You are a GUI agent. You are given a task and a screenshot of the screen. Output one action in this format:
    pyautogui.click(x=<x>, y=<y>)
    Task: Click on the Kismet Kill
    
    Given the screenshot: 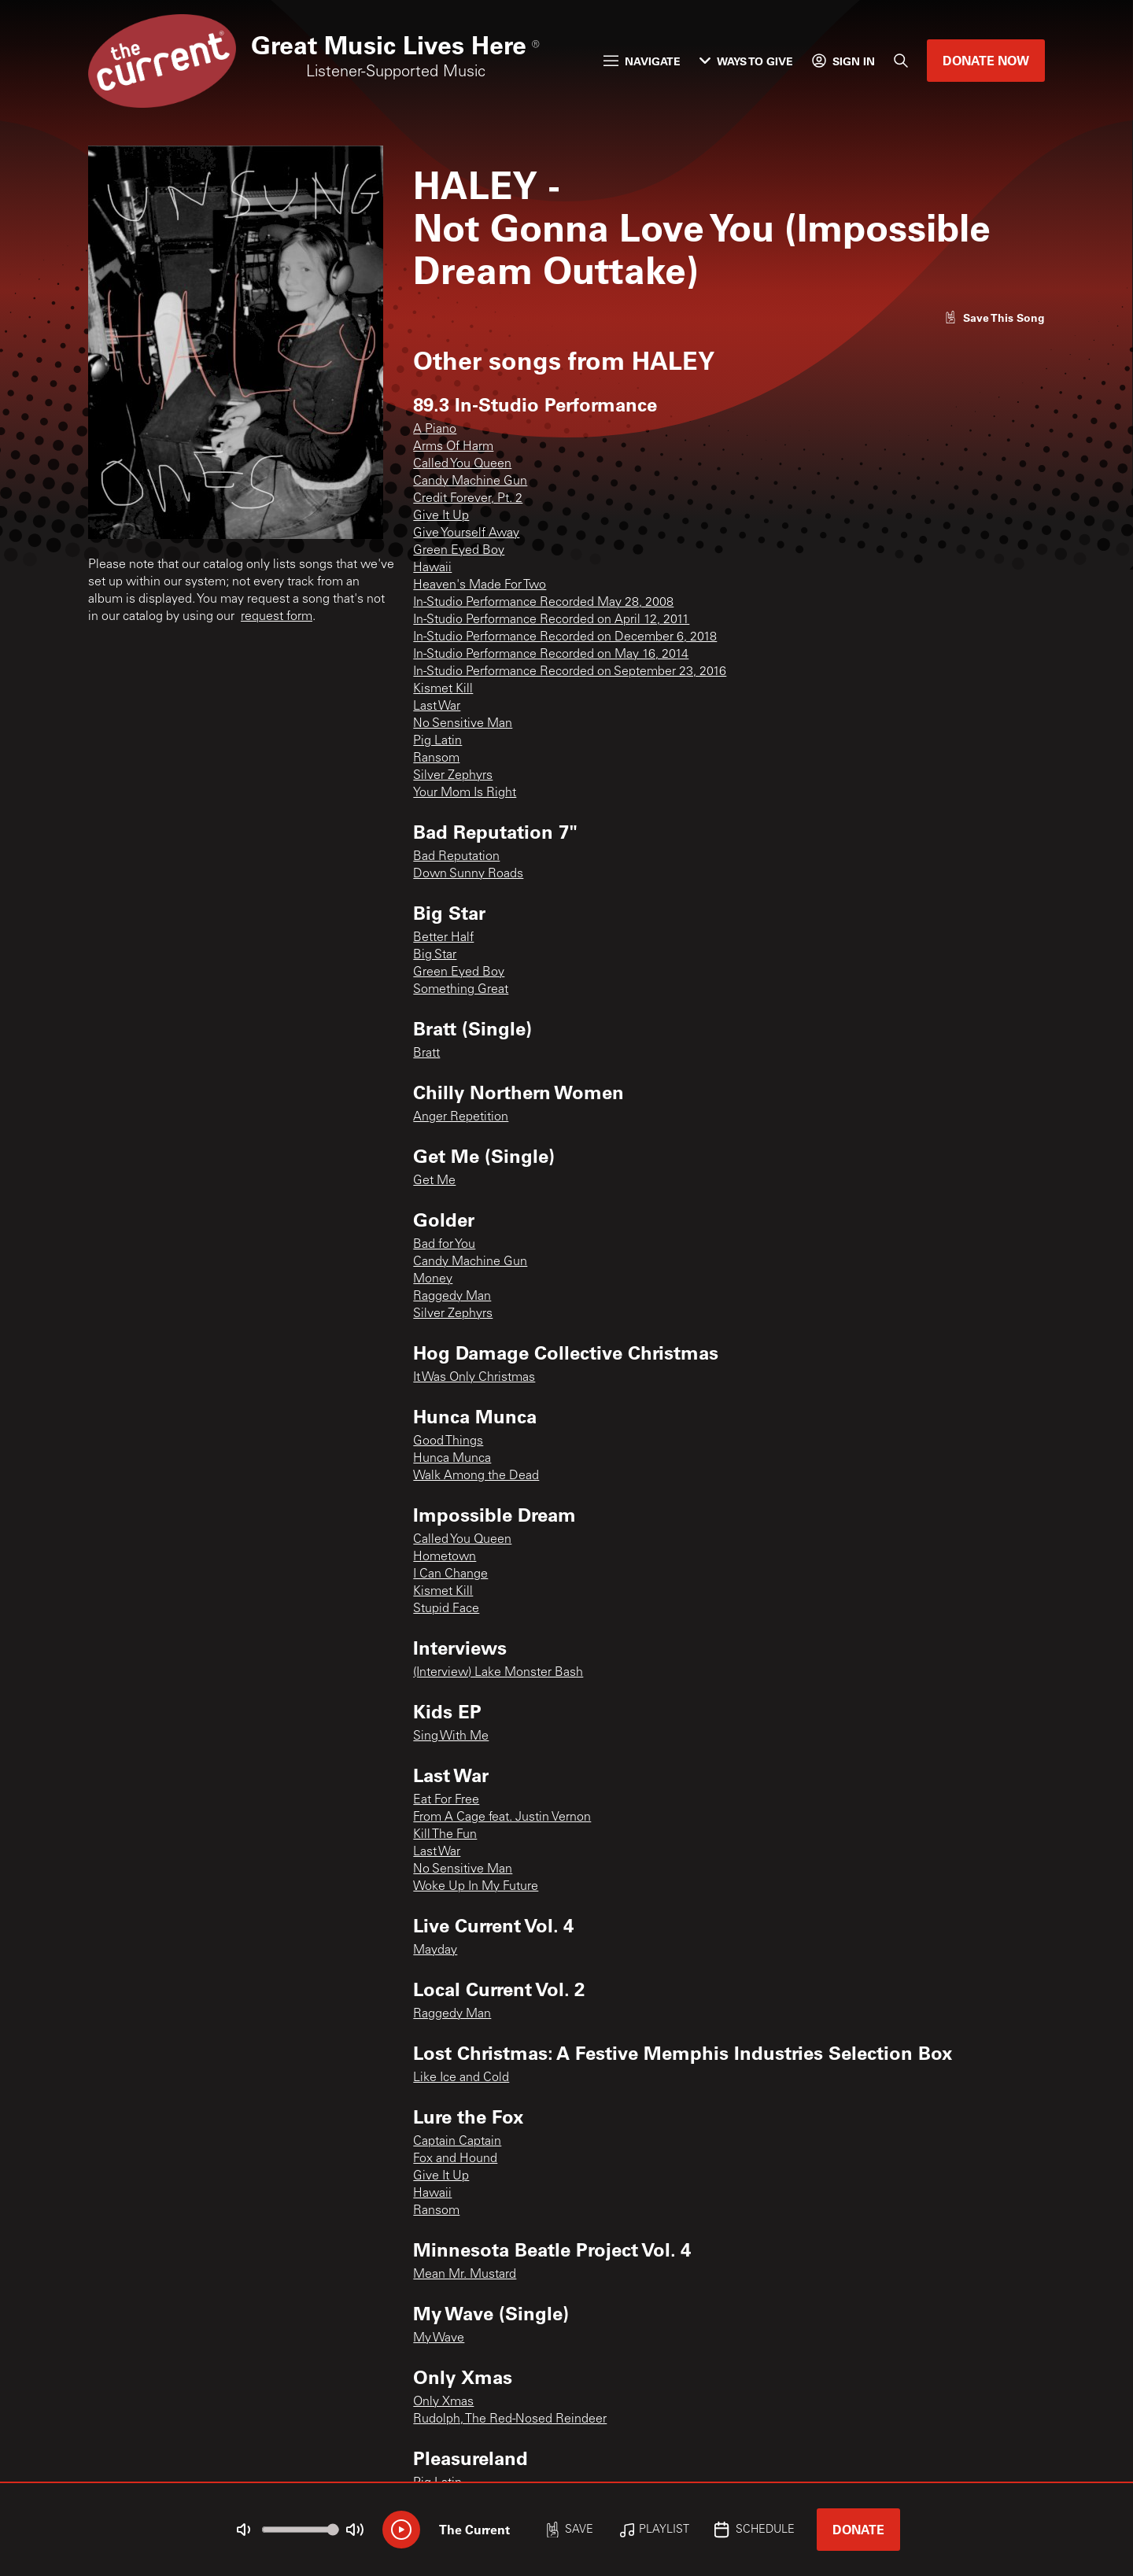 What is the action you would take?
    pyautogui.click(x=443, y=689)
    